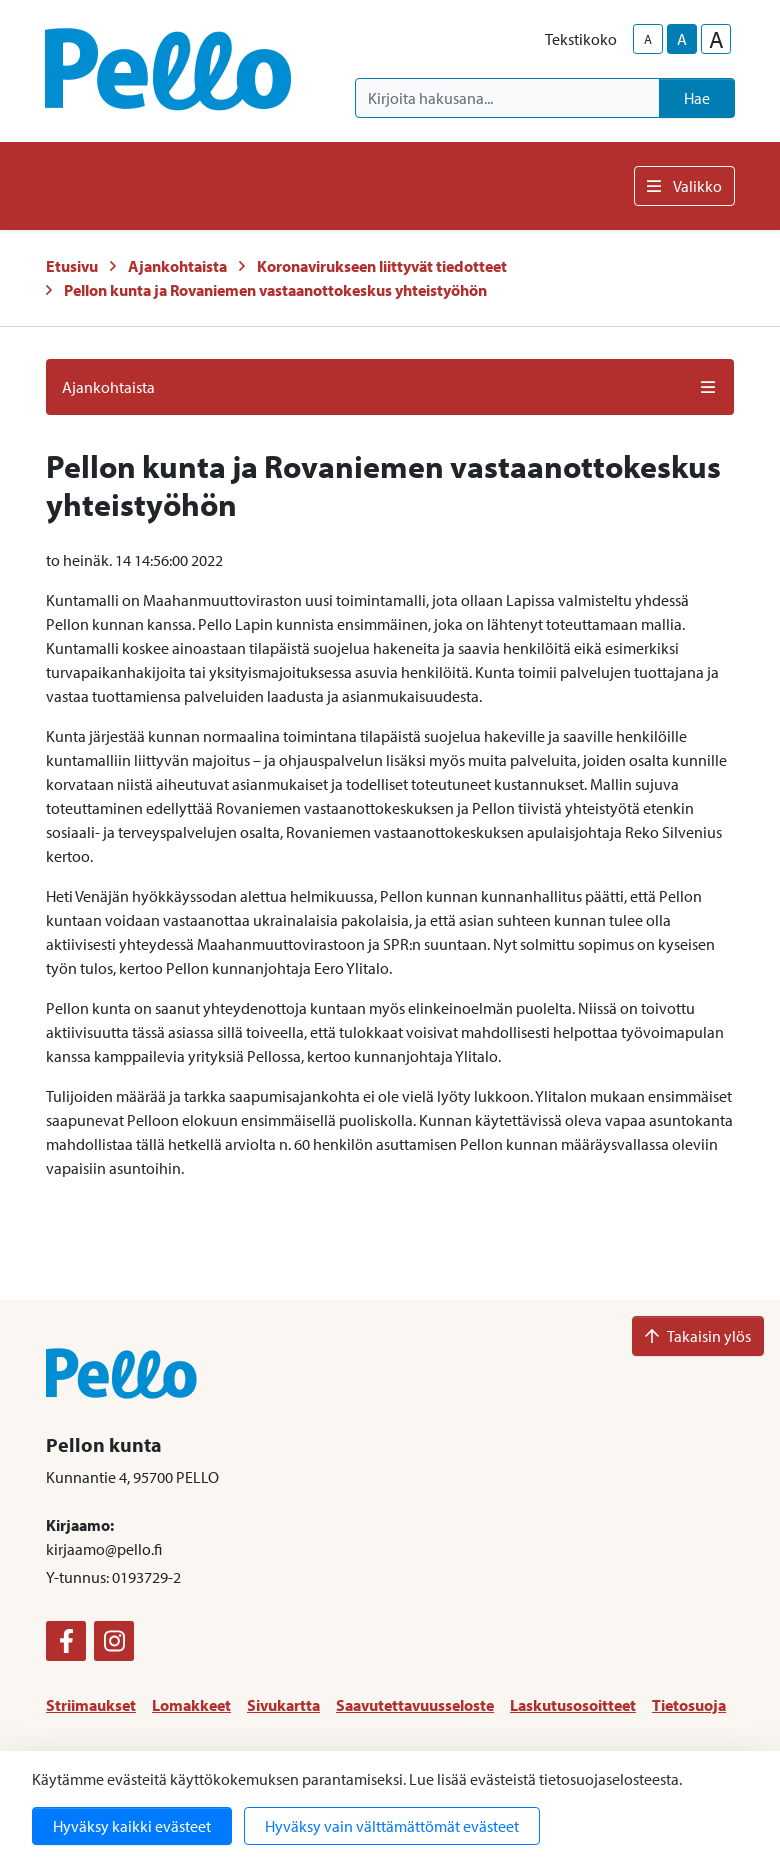 This screenshot has height=1869, width=780. I want to click on A [larger-text-size], so click(716, 39).